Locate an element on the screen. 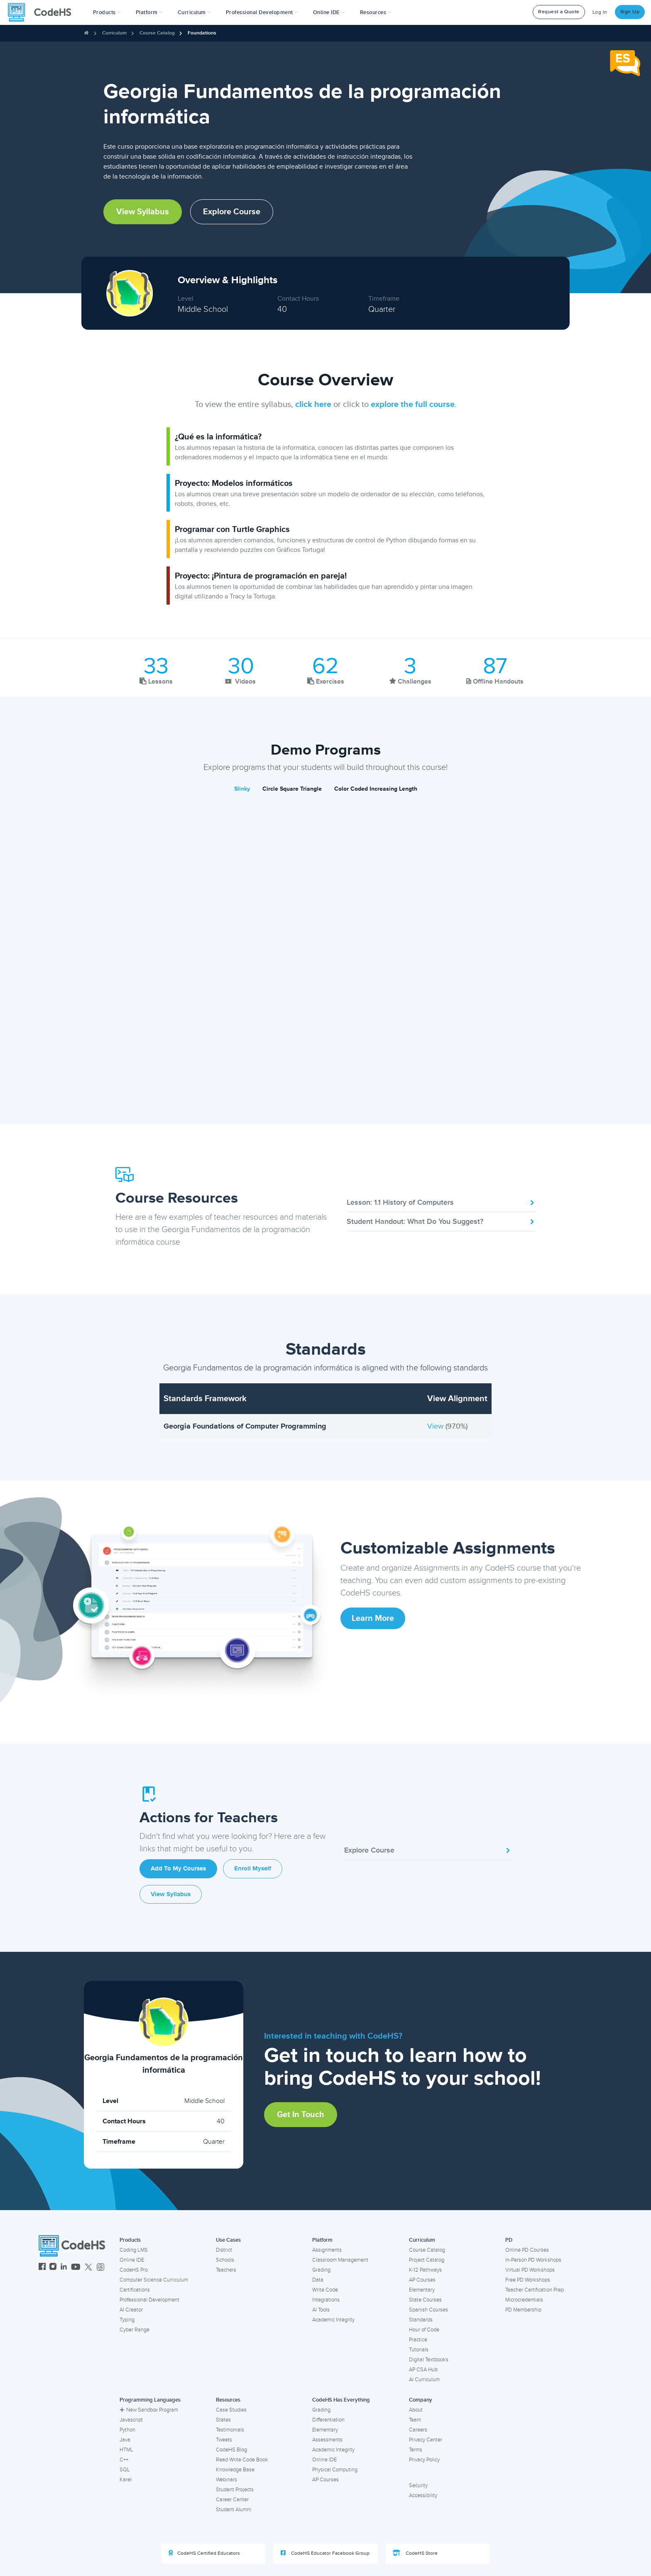  Case Studies is located at coordinates (231, 2410).